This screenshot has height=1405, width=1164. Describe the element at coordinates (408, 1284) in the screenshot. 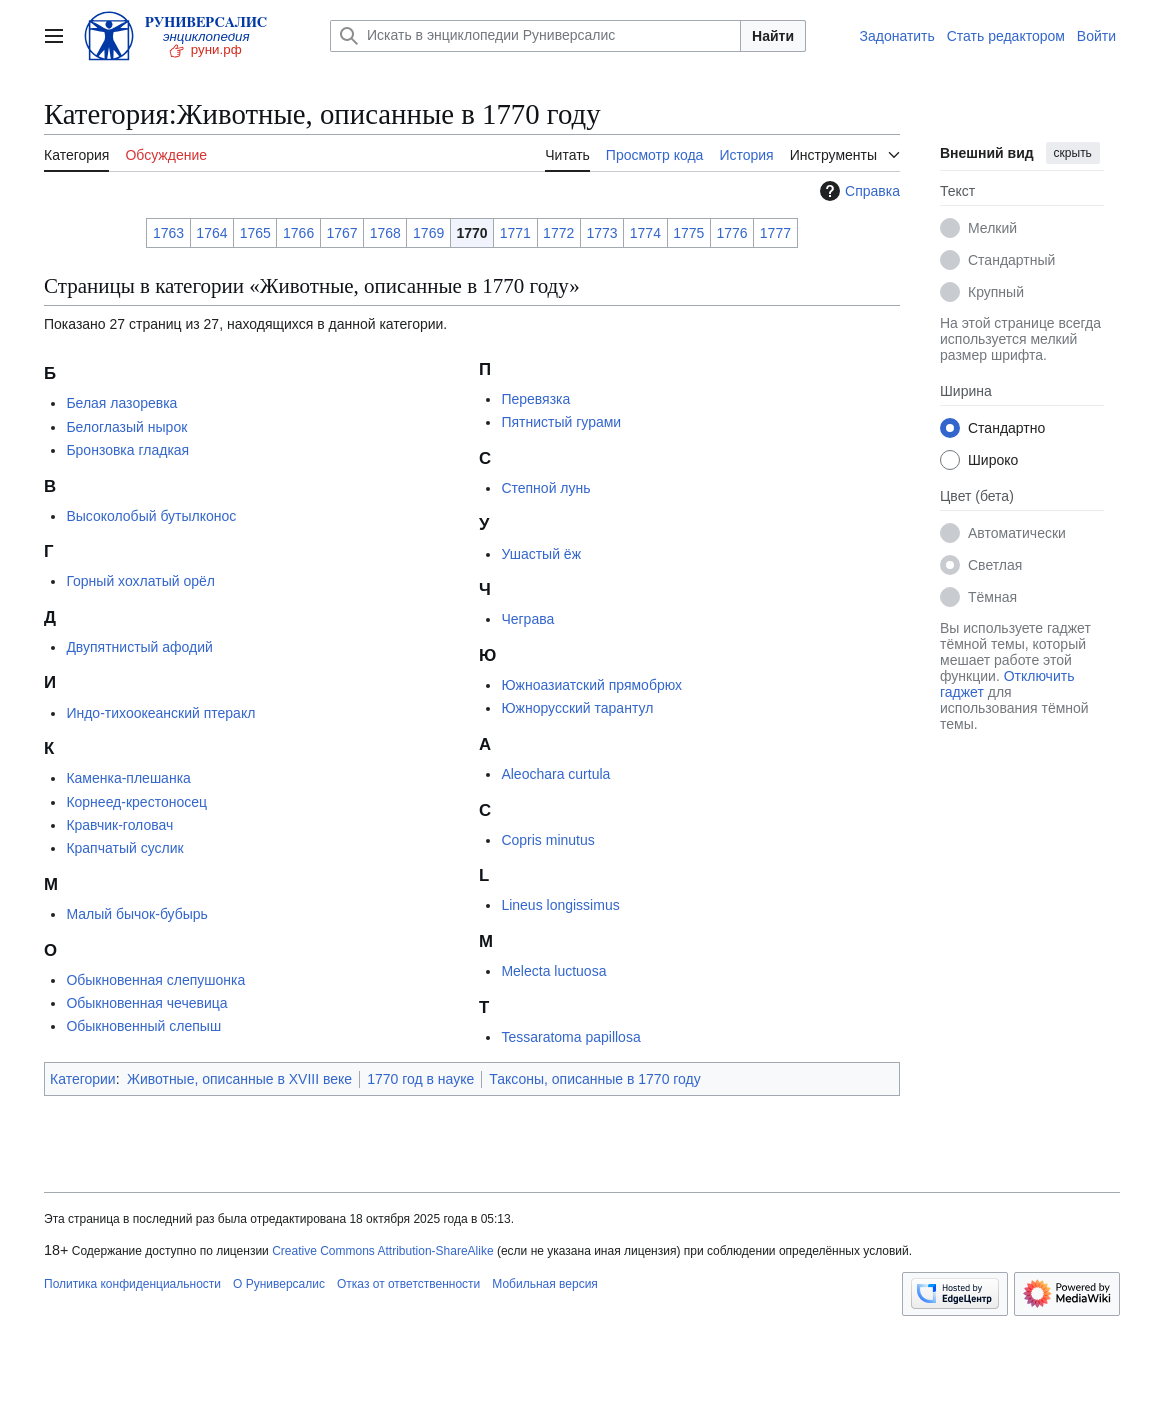

I see `Отказ от ответственности` at that location.